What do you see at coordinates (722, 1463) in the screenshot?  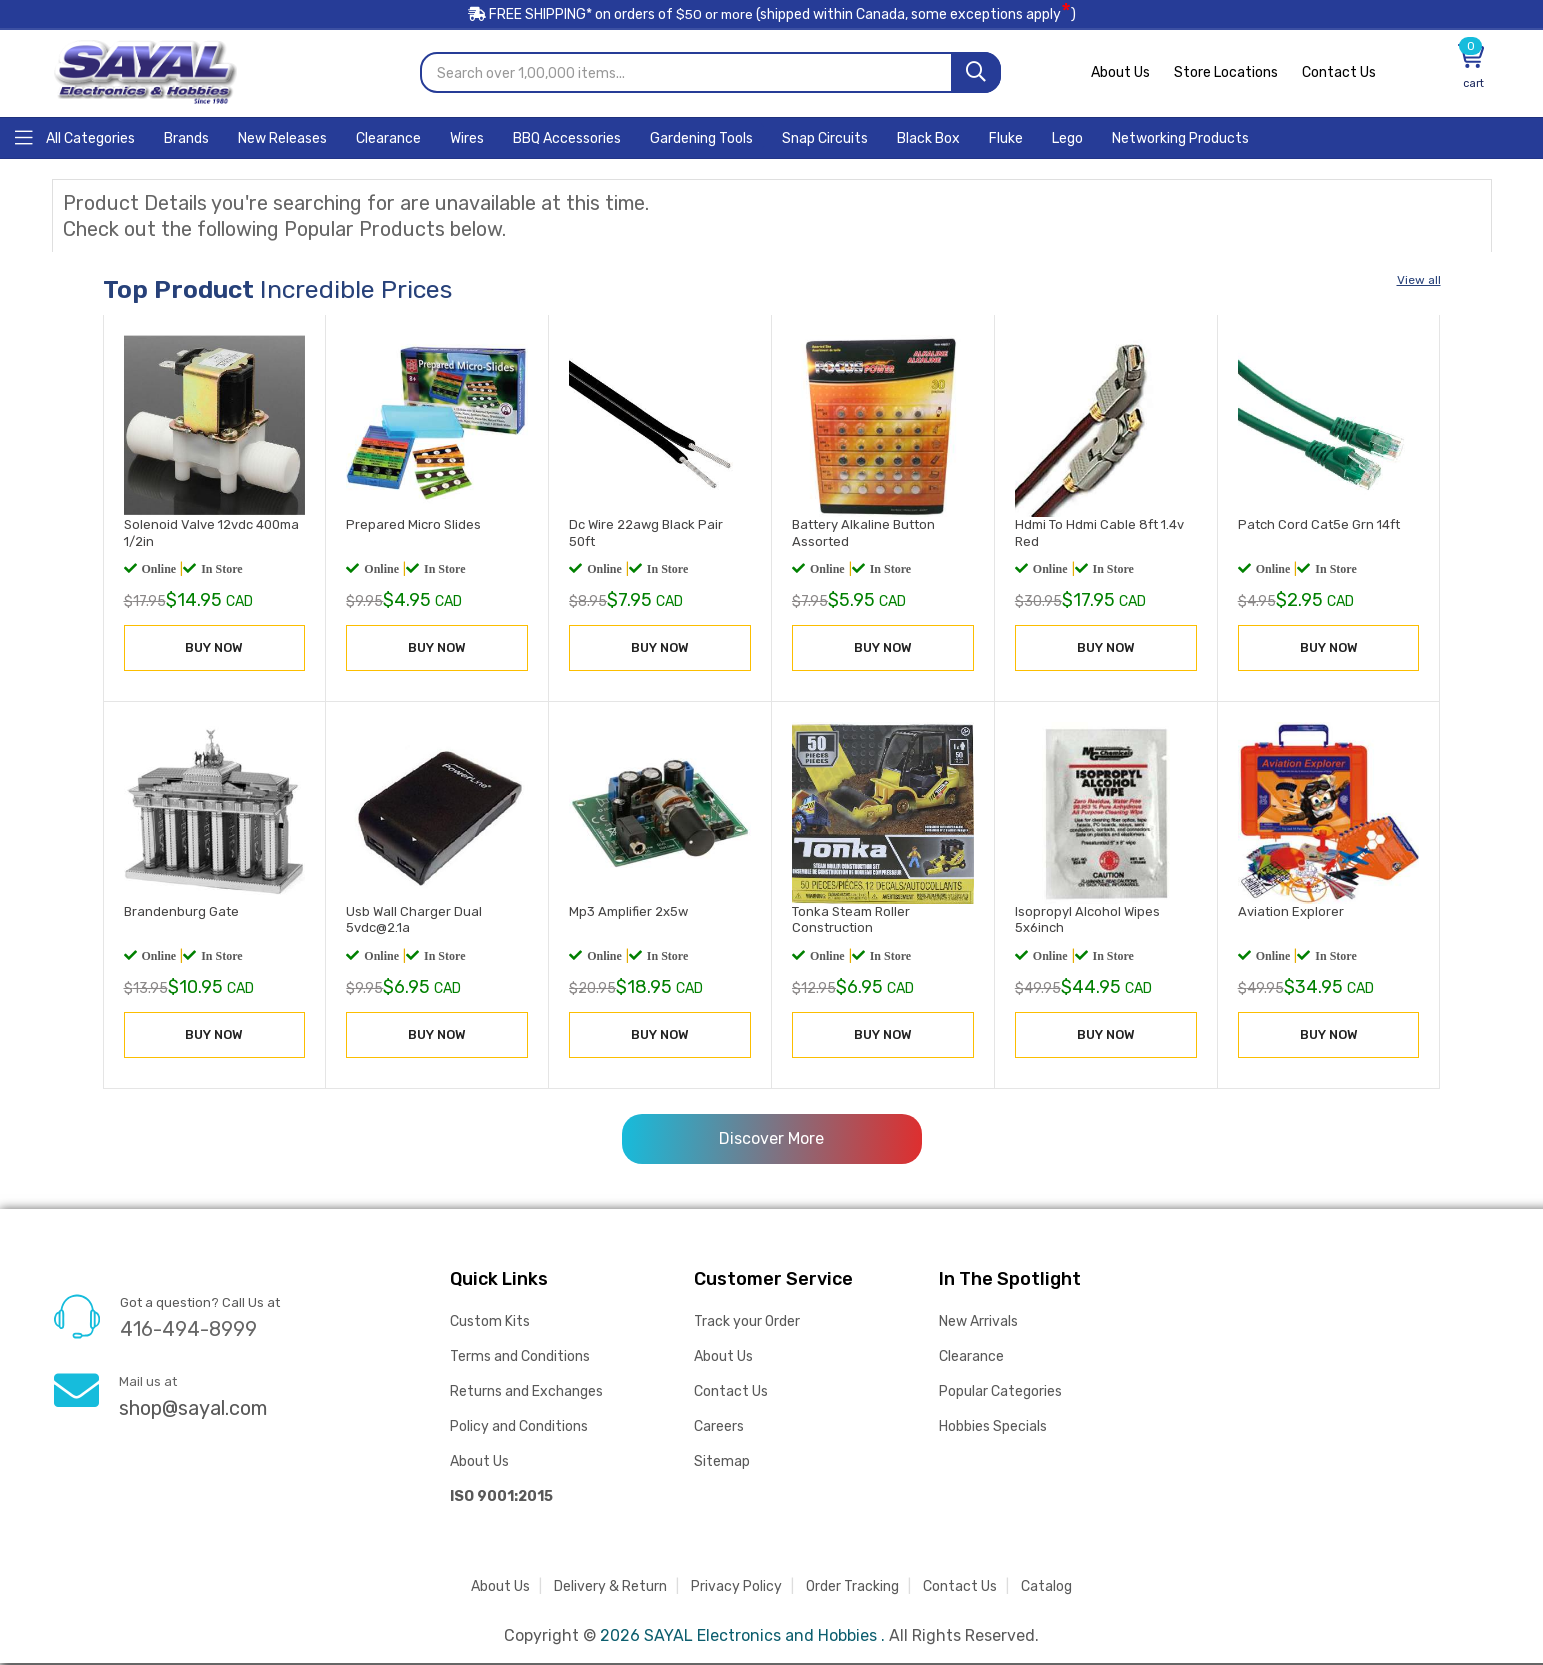 I see `Sitemap` at bounding box center [722, 1463].